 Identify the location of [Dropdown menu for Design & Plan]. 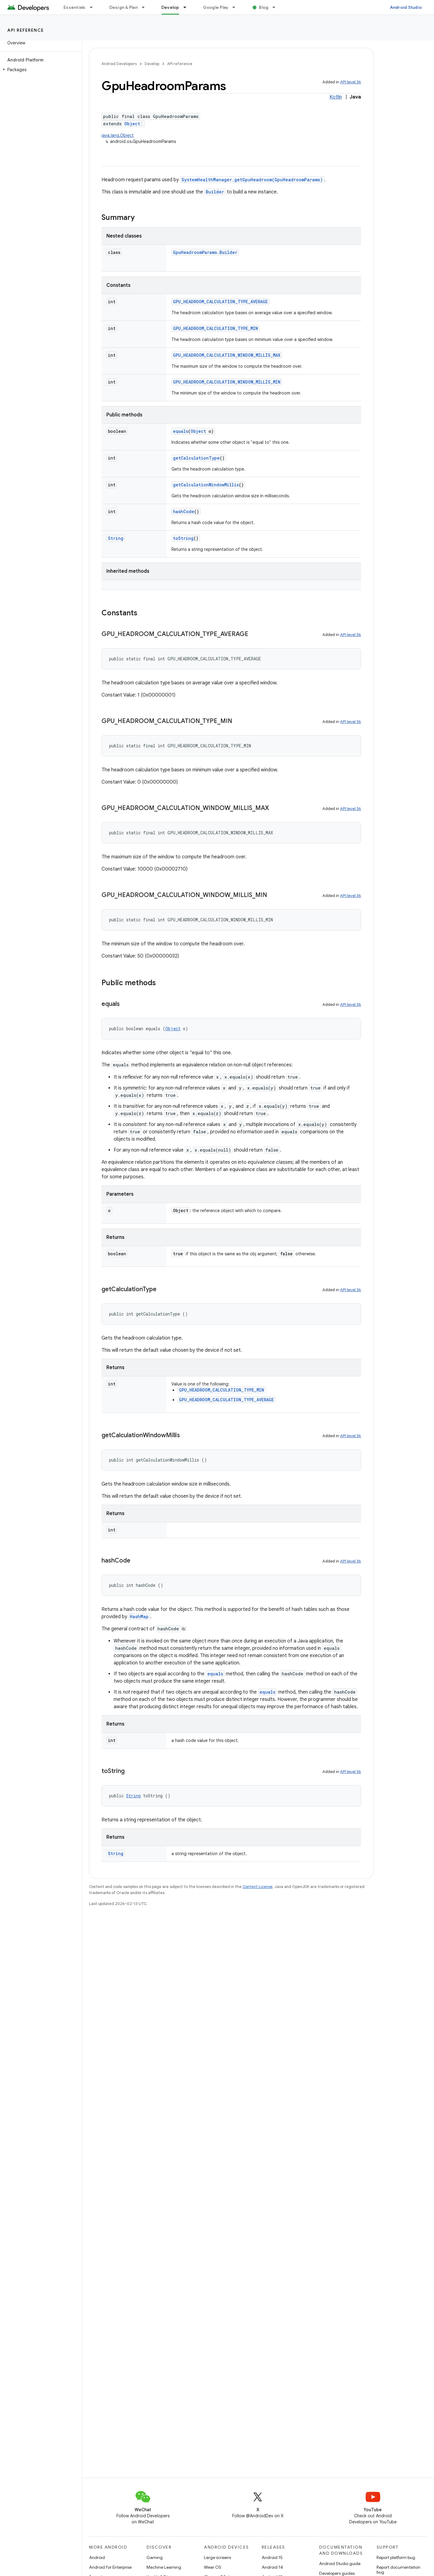
(146, 7).